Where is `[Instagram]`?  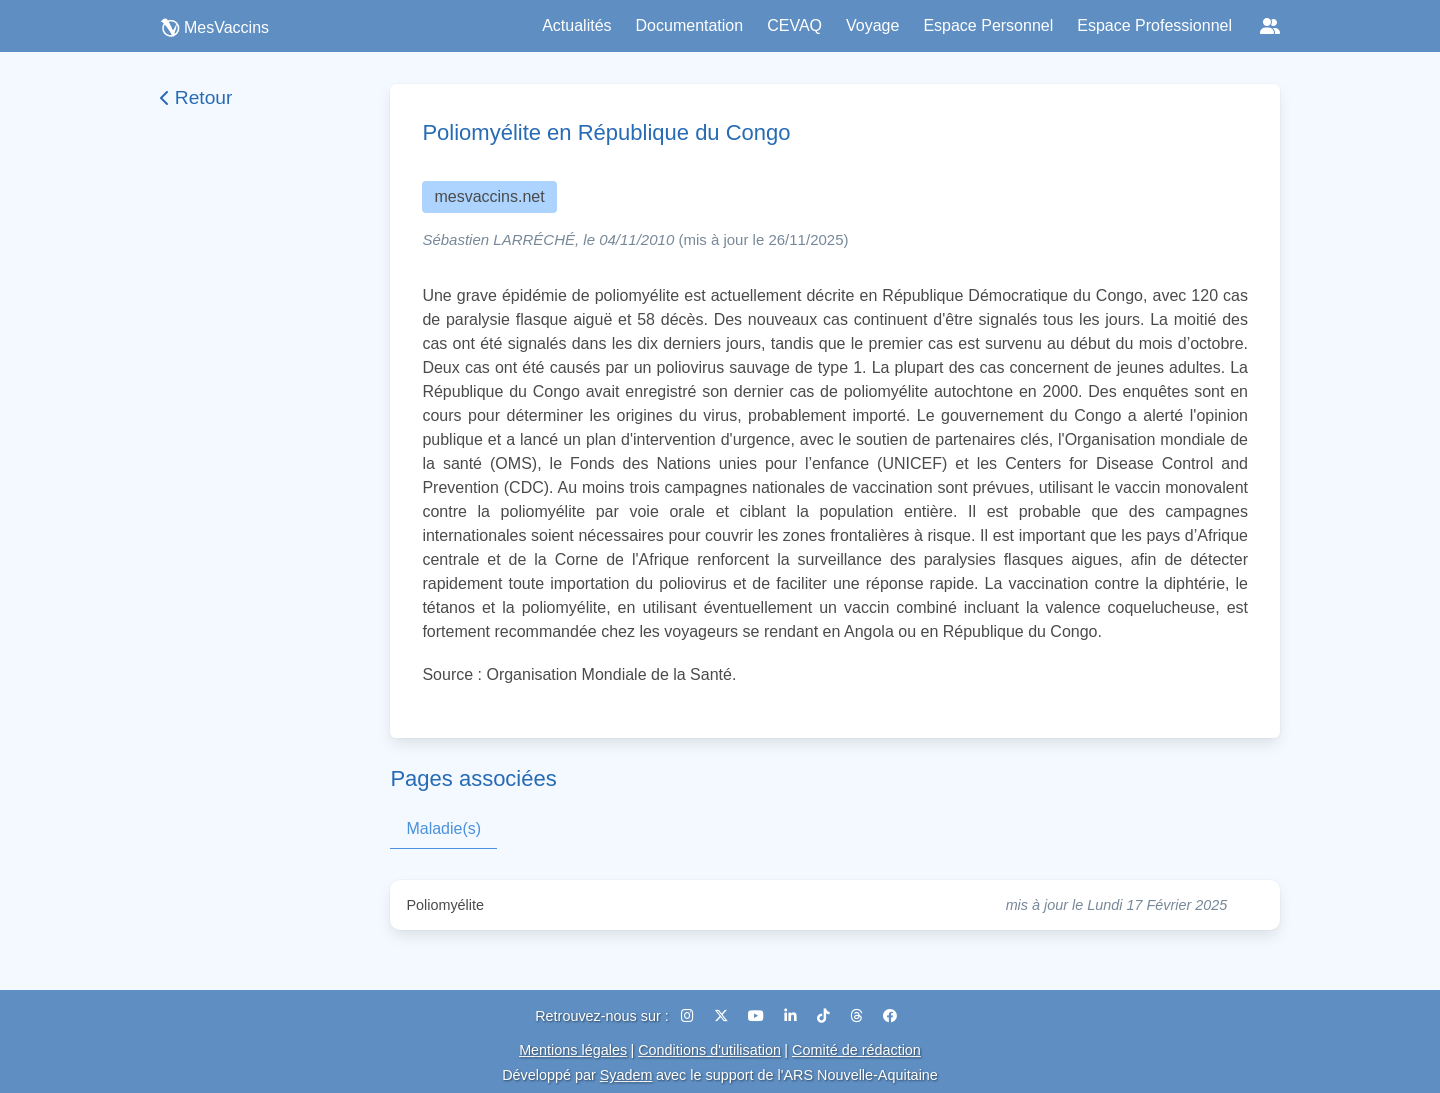
[Instagram] is located at coordinates (689, 1016).